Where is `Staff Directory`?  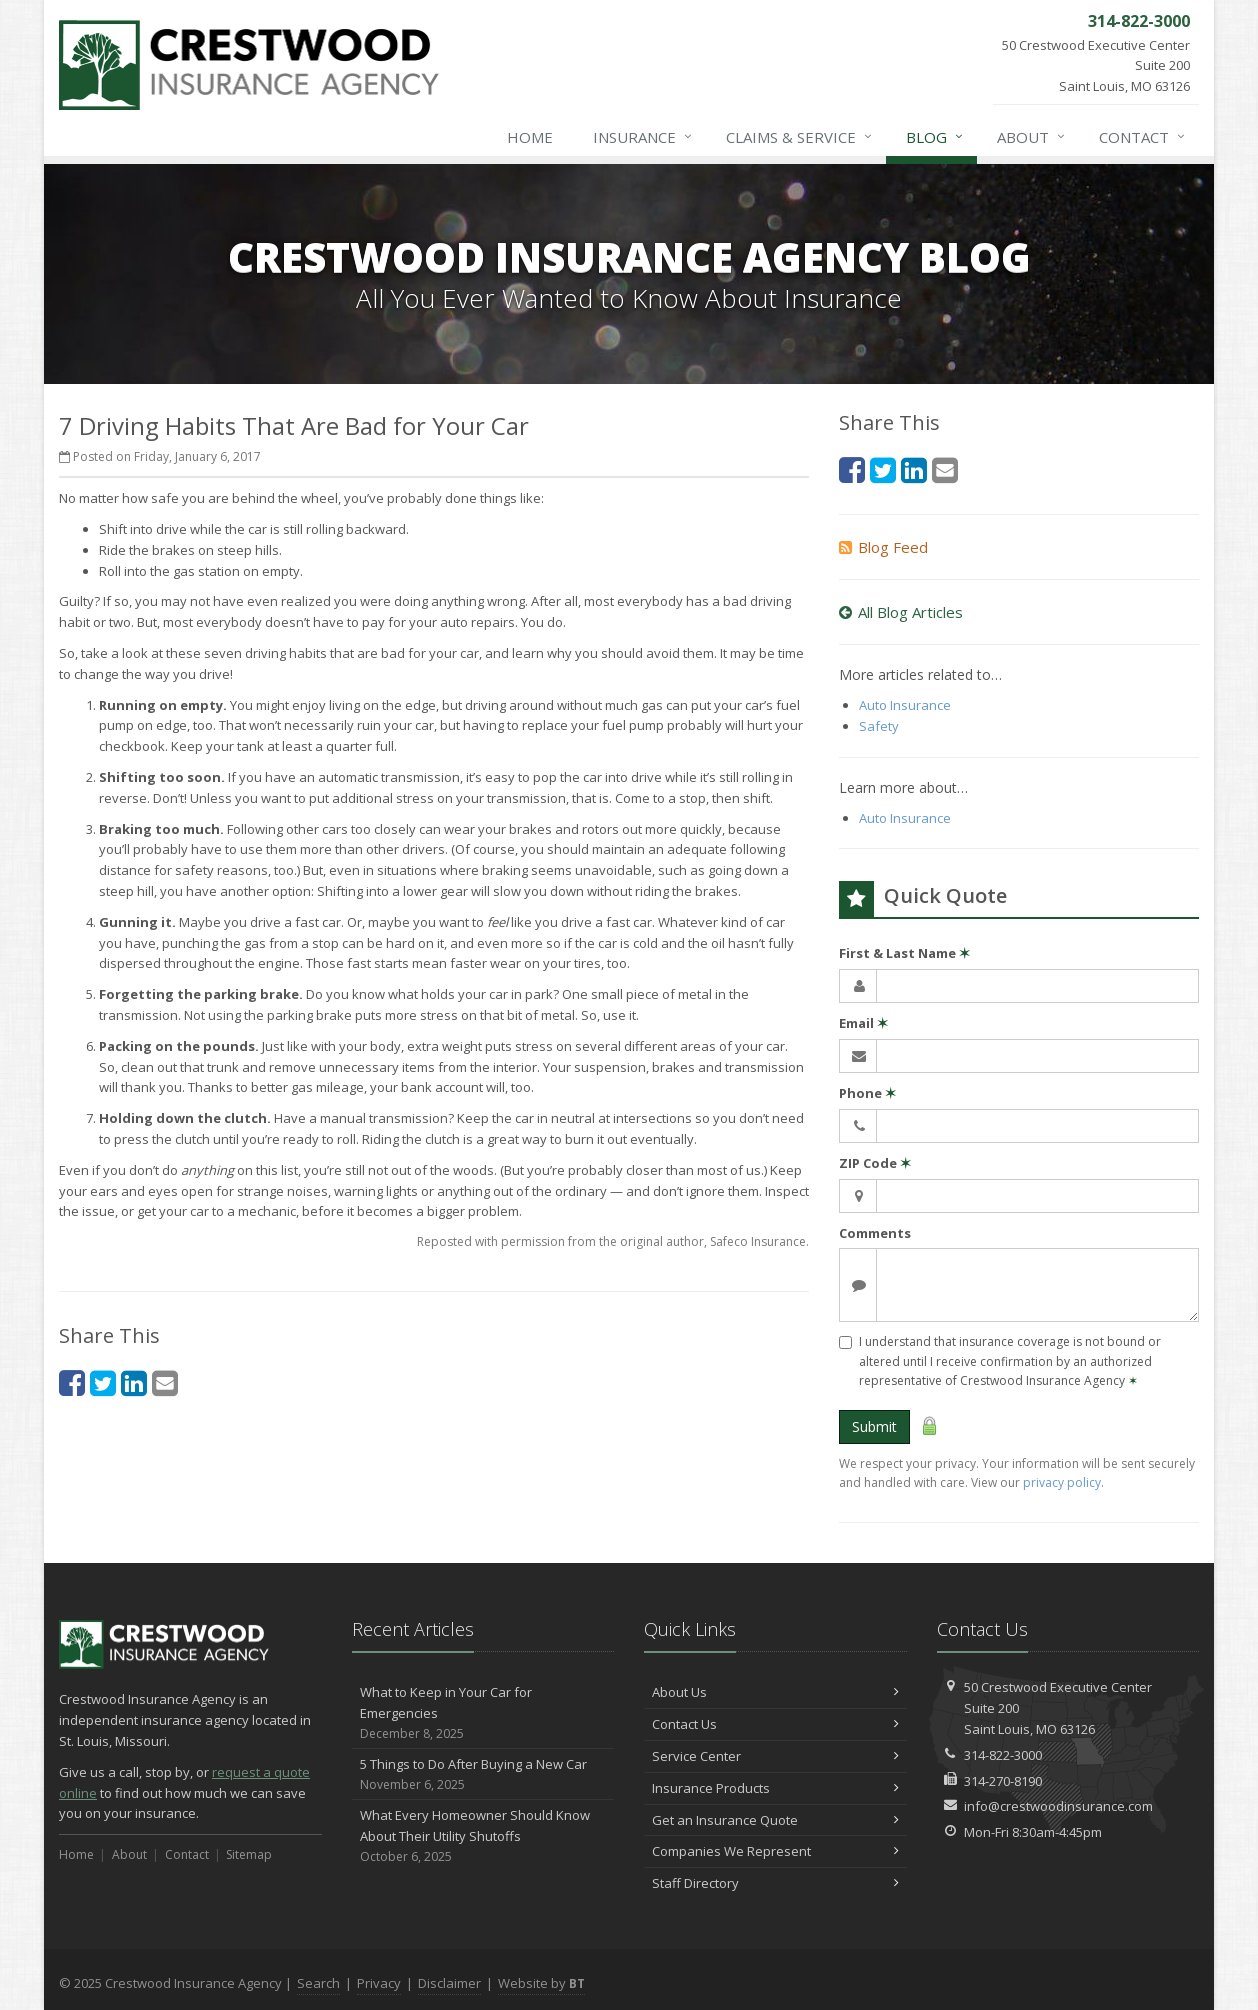
Staff Directory is located at coordinates (775, 1883).